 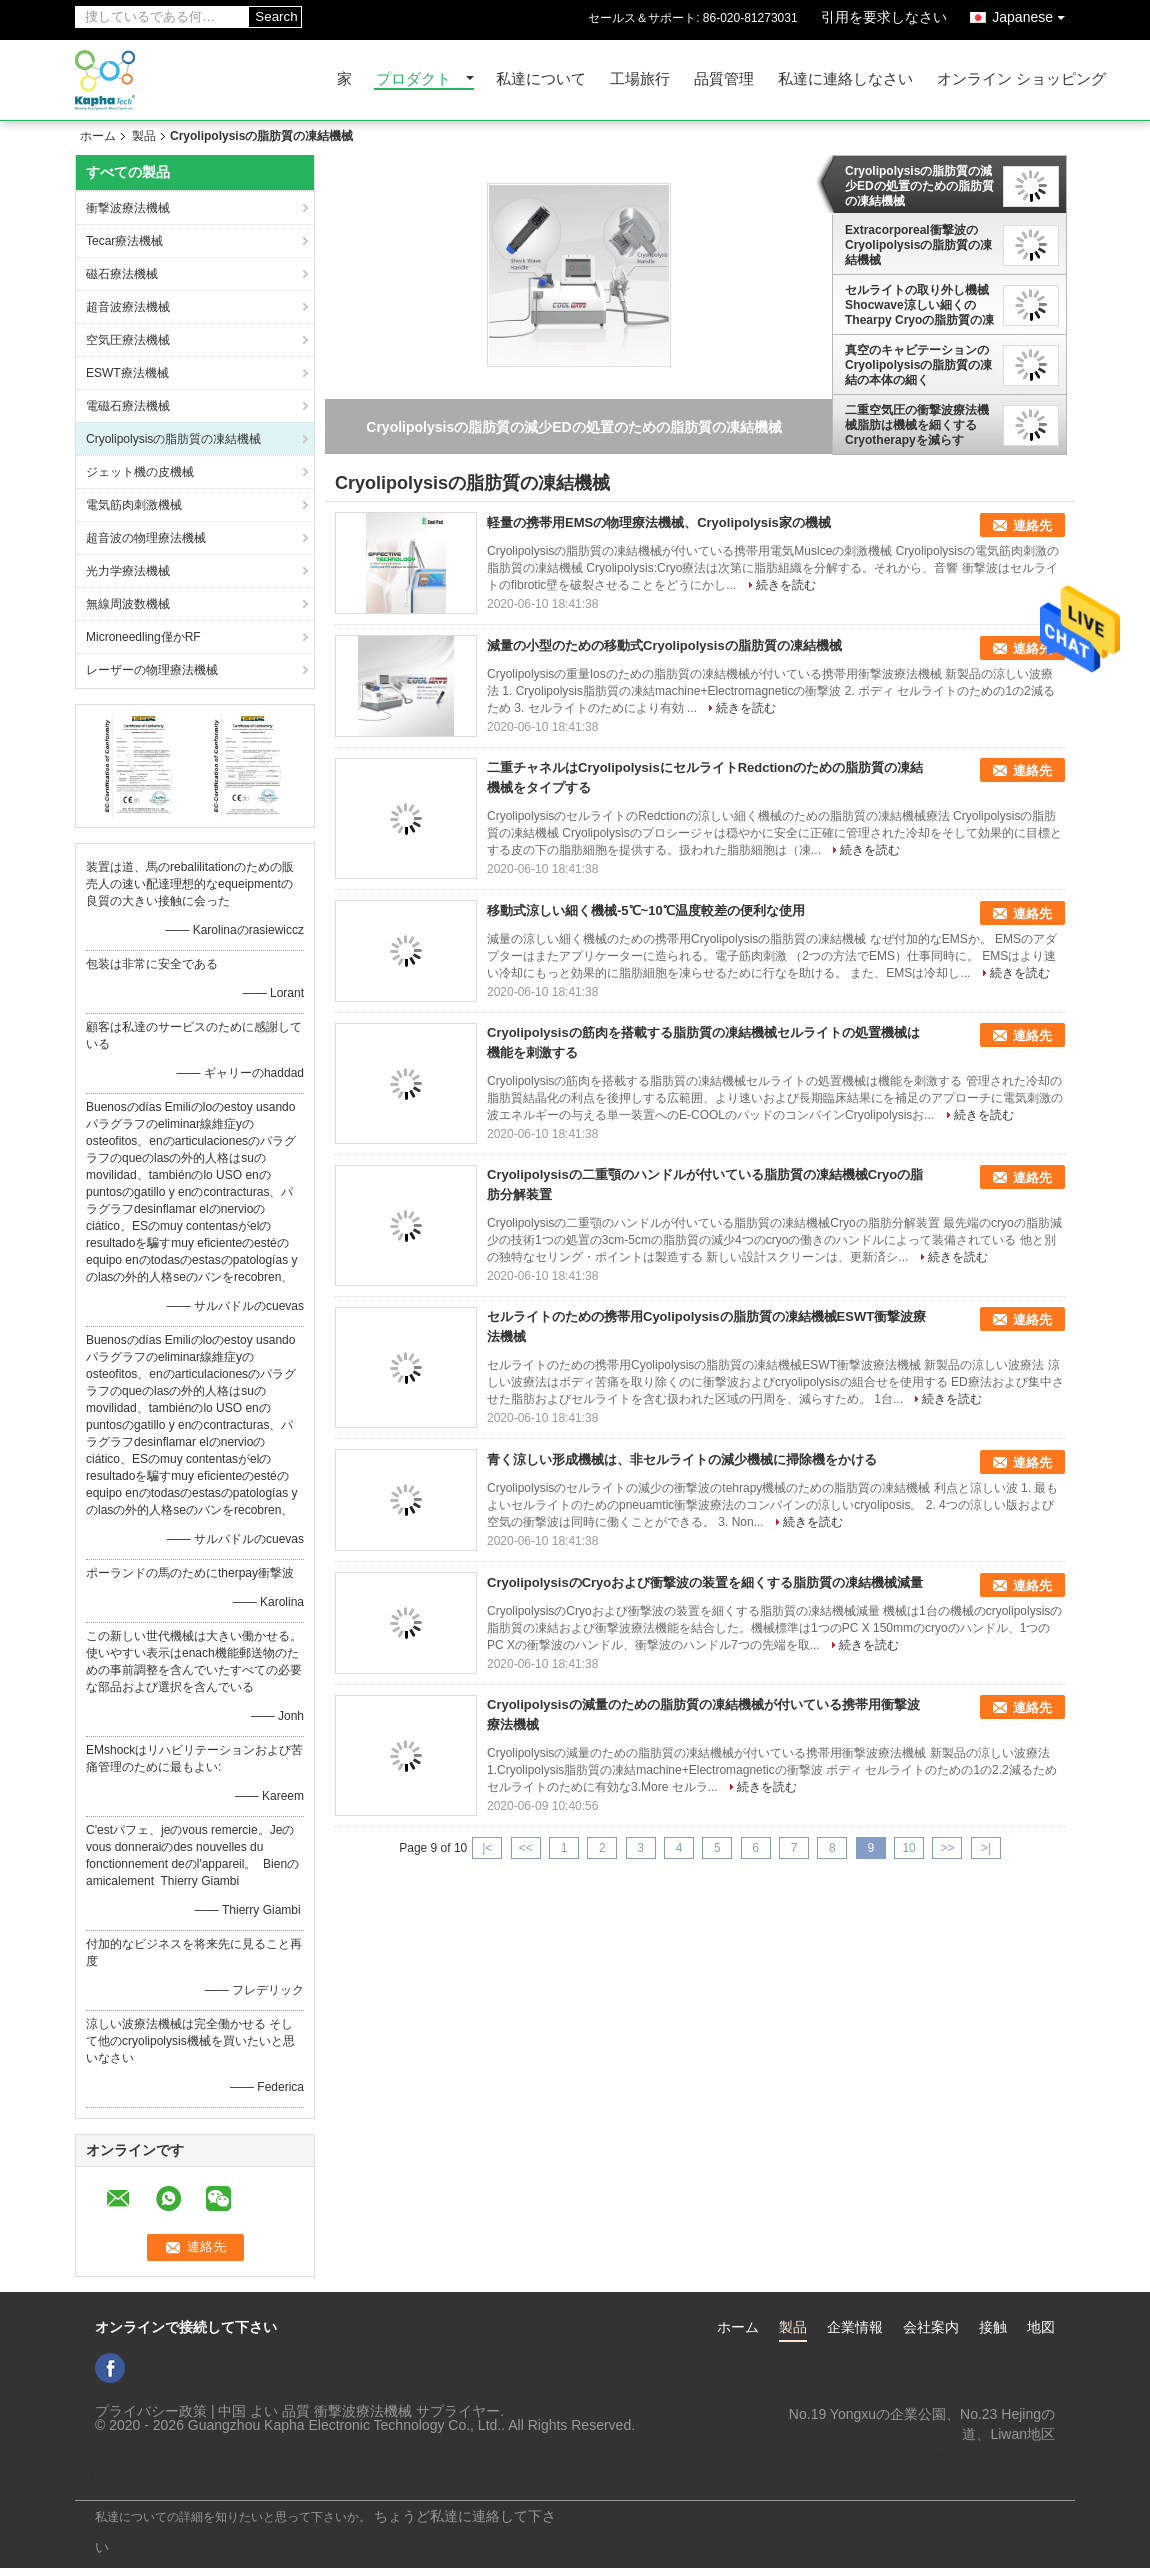 I want to click on 超音波の物理療法機械, so click(x=146, y=538).